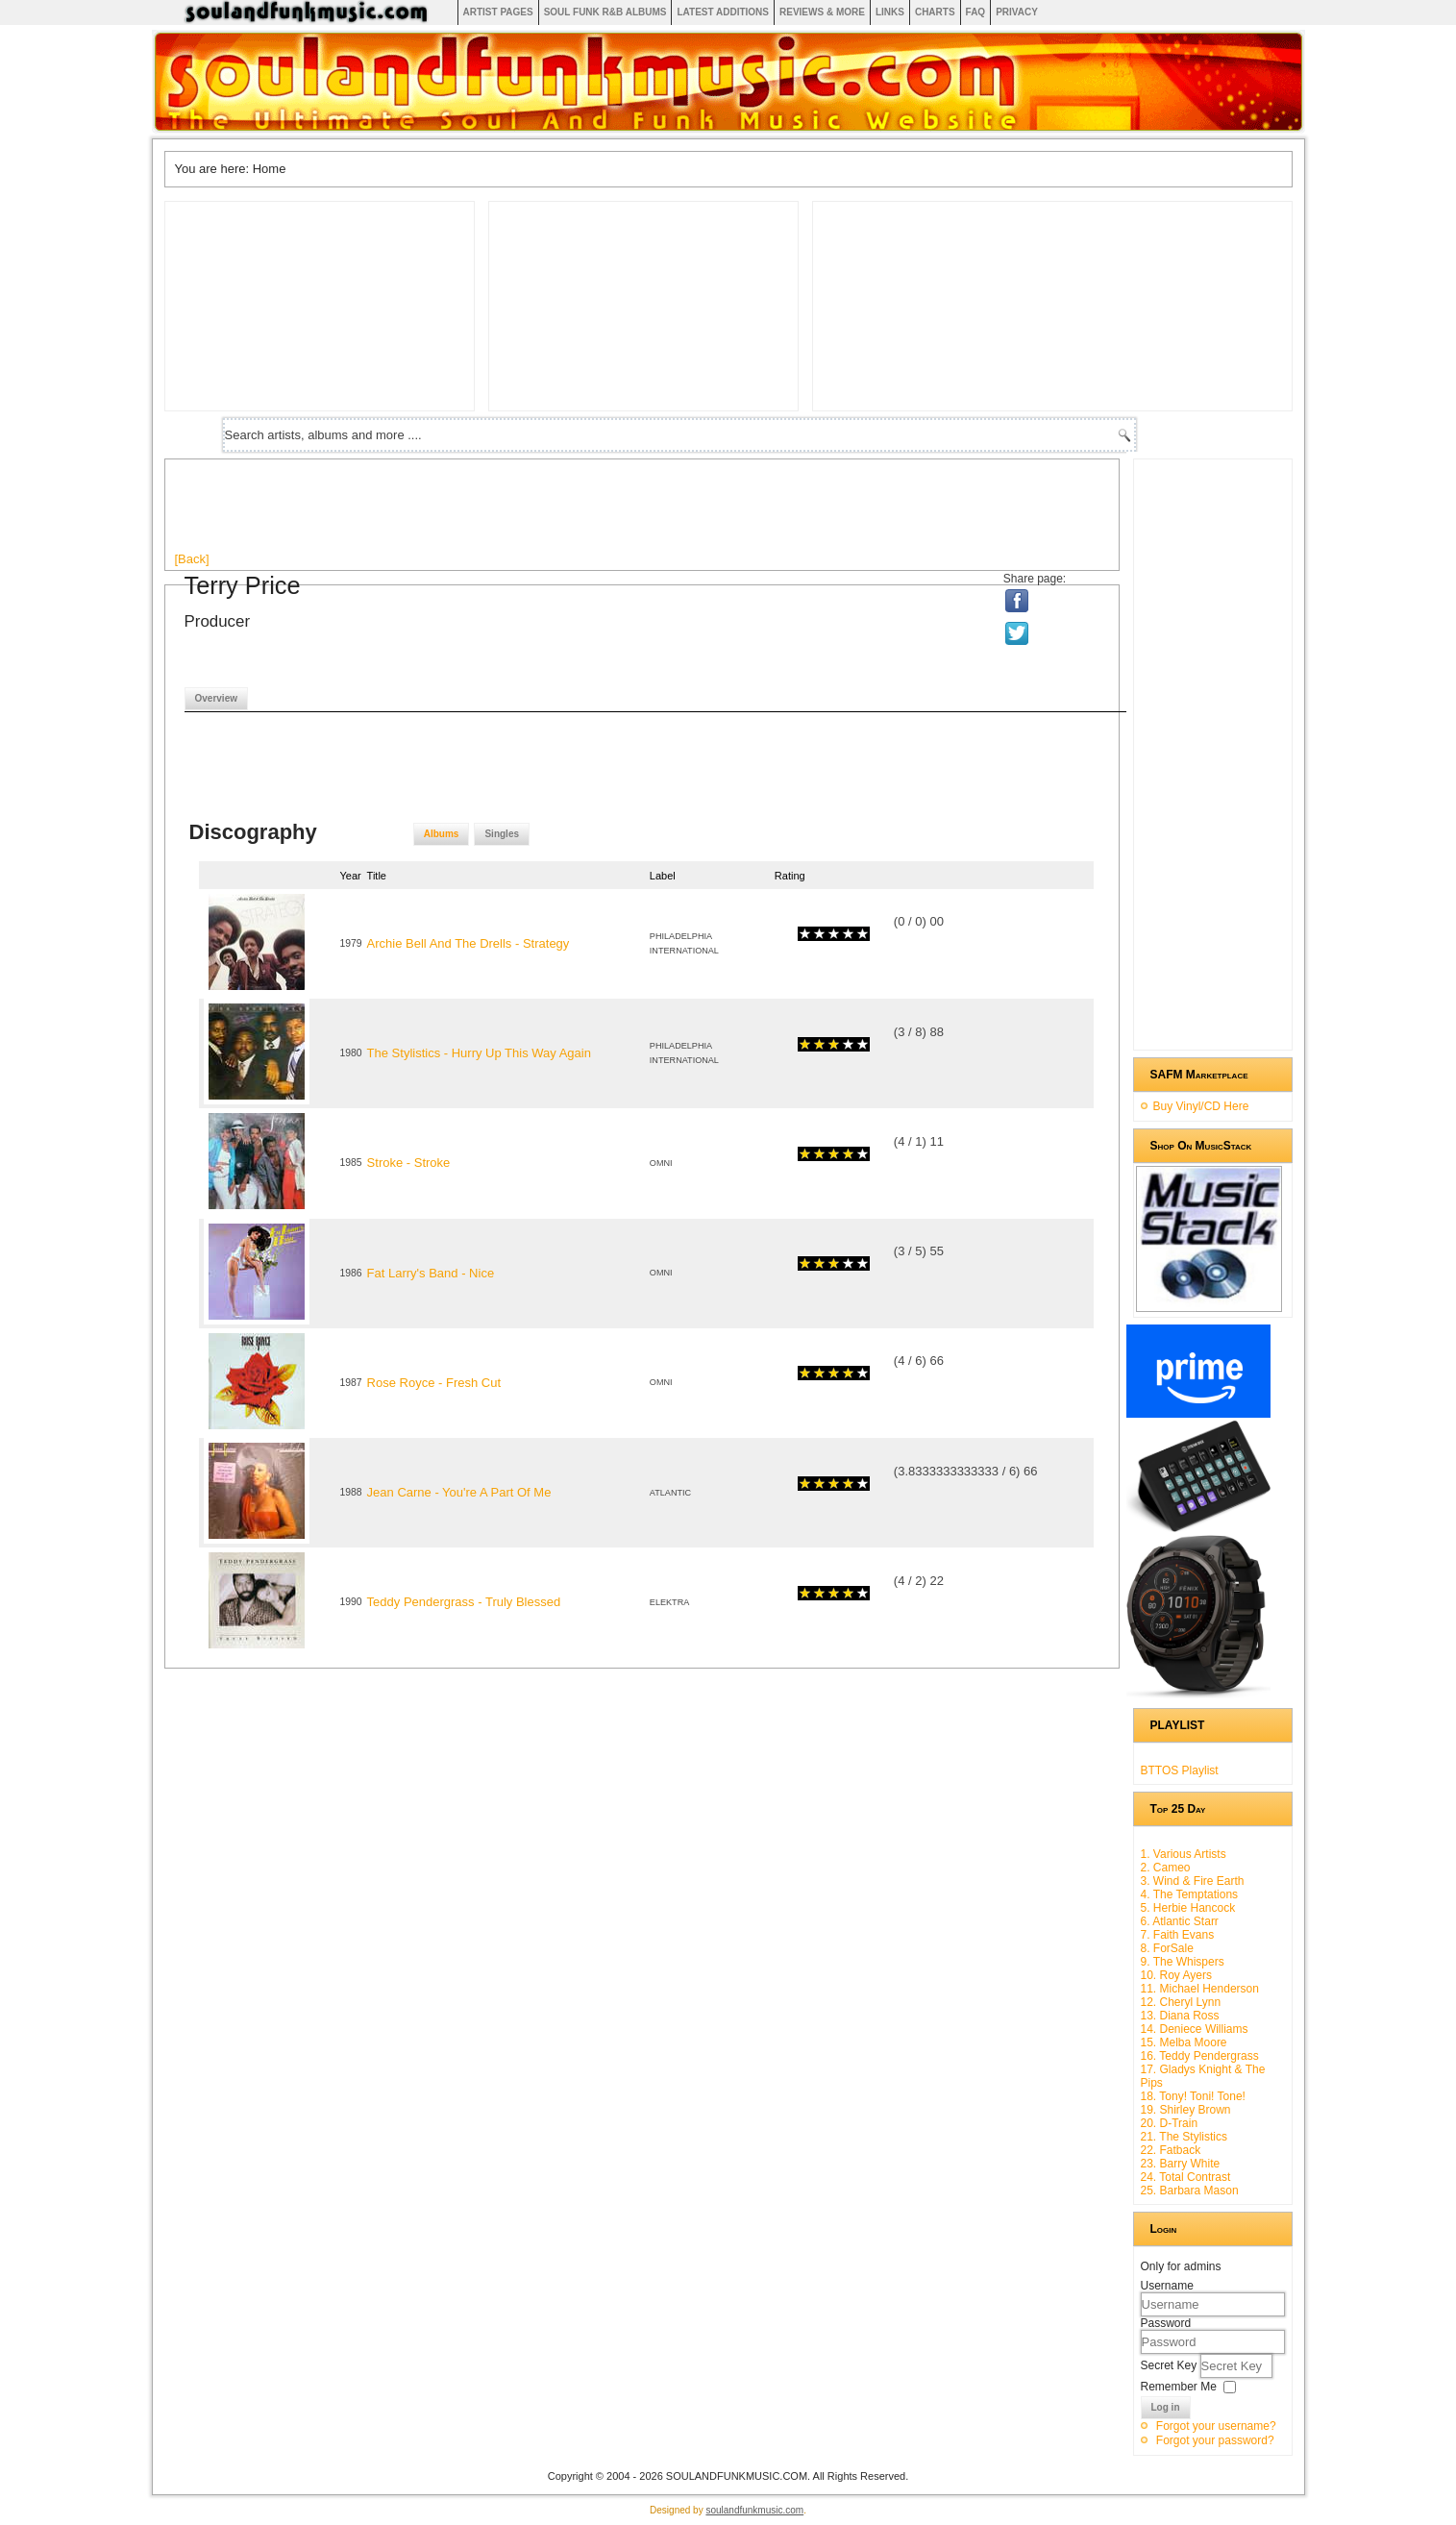 The height and width of the screenshot is (2525, 1456). What do you see at coordinates (1180, 1921) in the screenshot?
I see `6. Atlantic Starr` at bounding box center [1180, 1921].